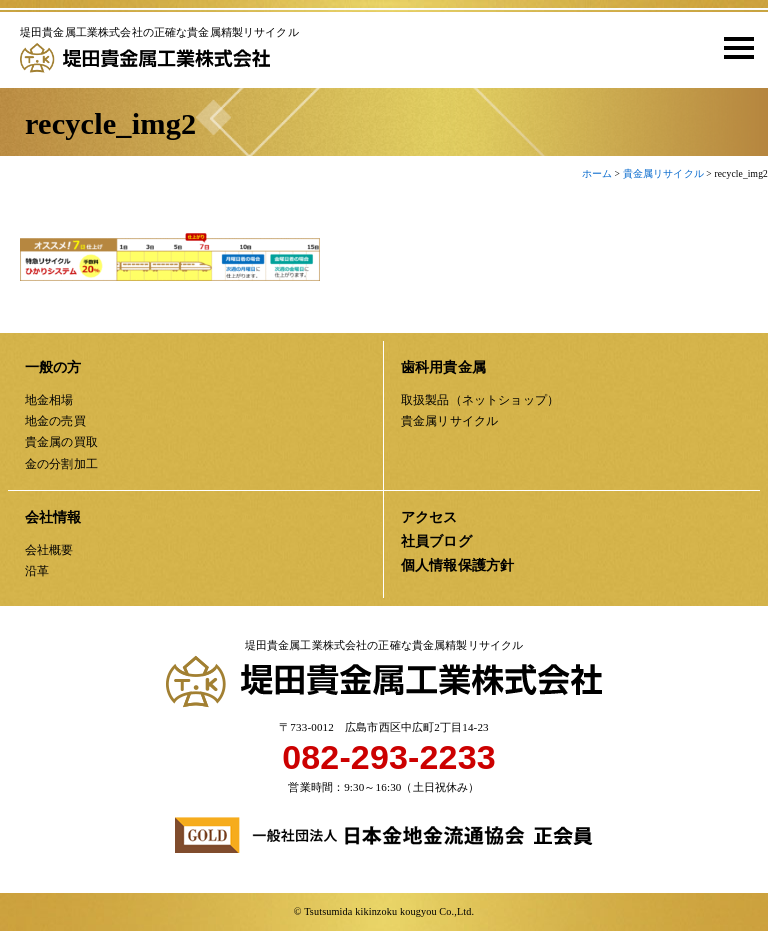 This screenshot has height=931, width=768. What do you see at coordinates (53, 517) in the screenshot?
I see `会社情報` at bounding box center [53, 517].